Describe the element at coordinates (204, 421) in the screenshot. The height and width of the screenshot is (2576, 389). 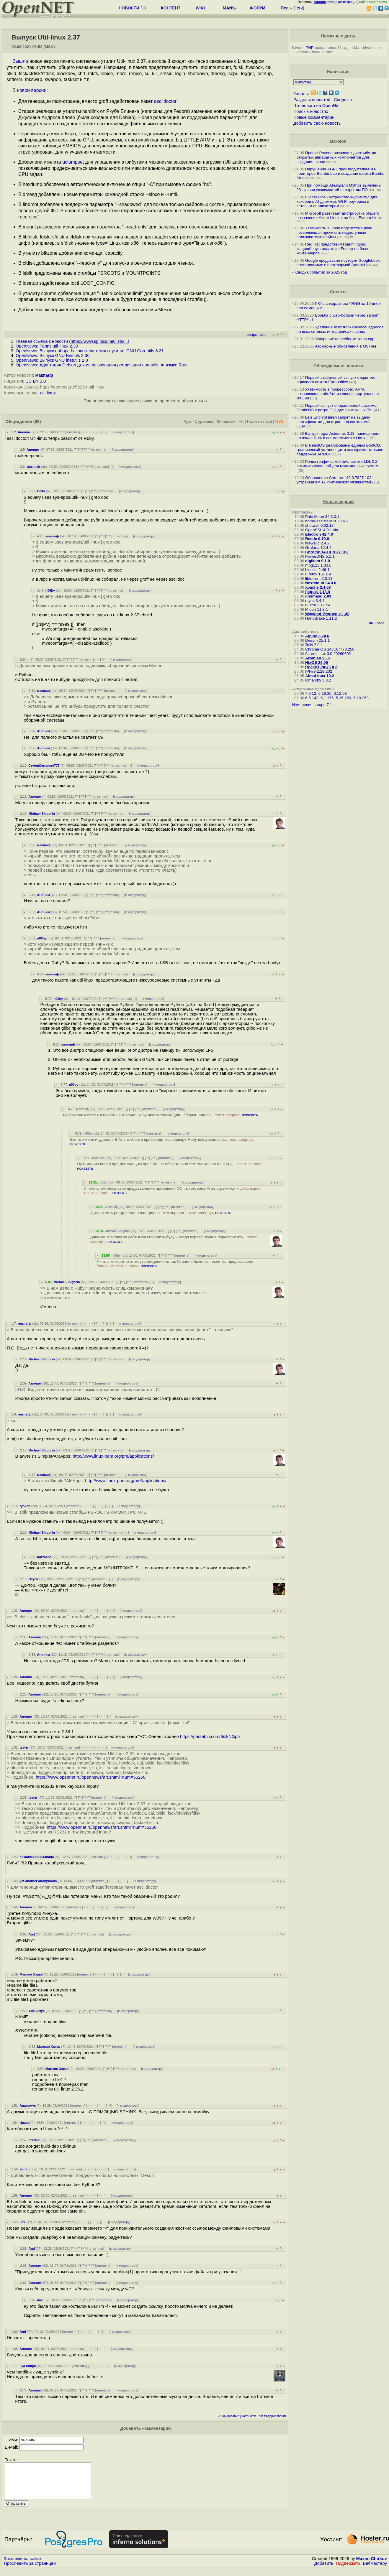
I see `1 уровень` at that location.